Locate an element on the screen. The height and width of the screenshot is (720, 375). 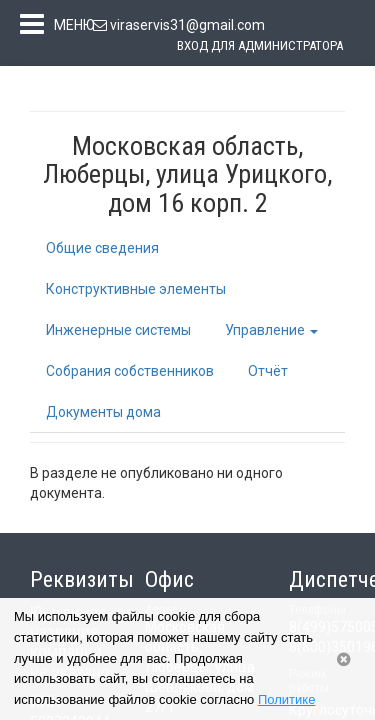
Политике is located at coordinates (286, 699).